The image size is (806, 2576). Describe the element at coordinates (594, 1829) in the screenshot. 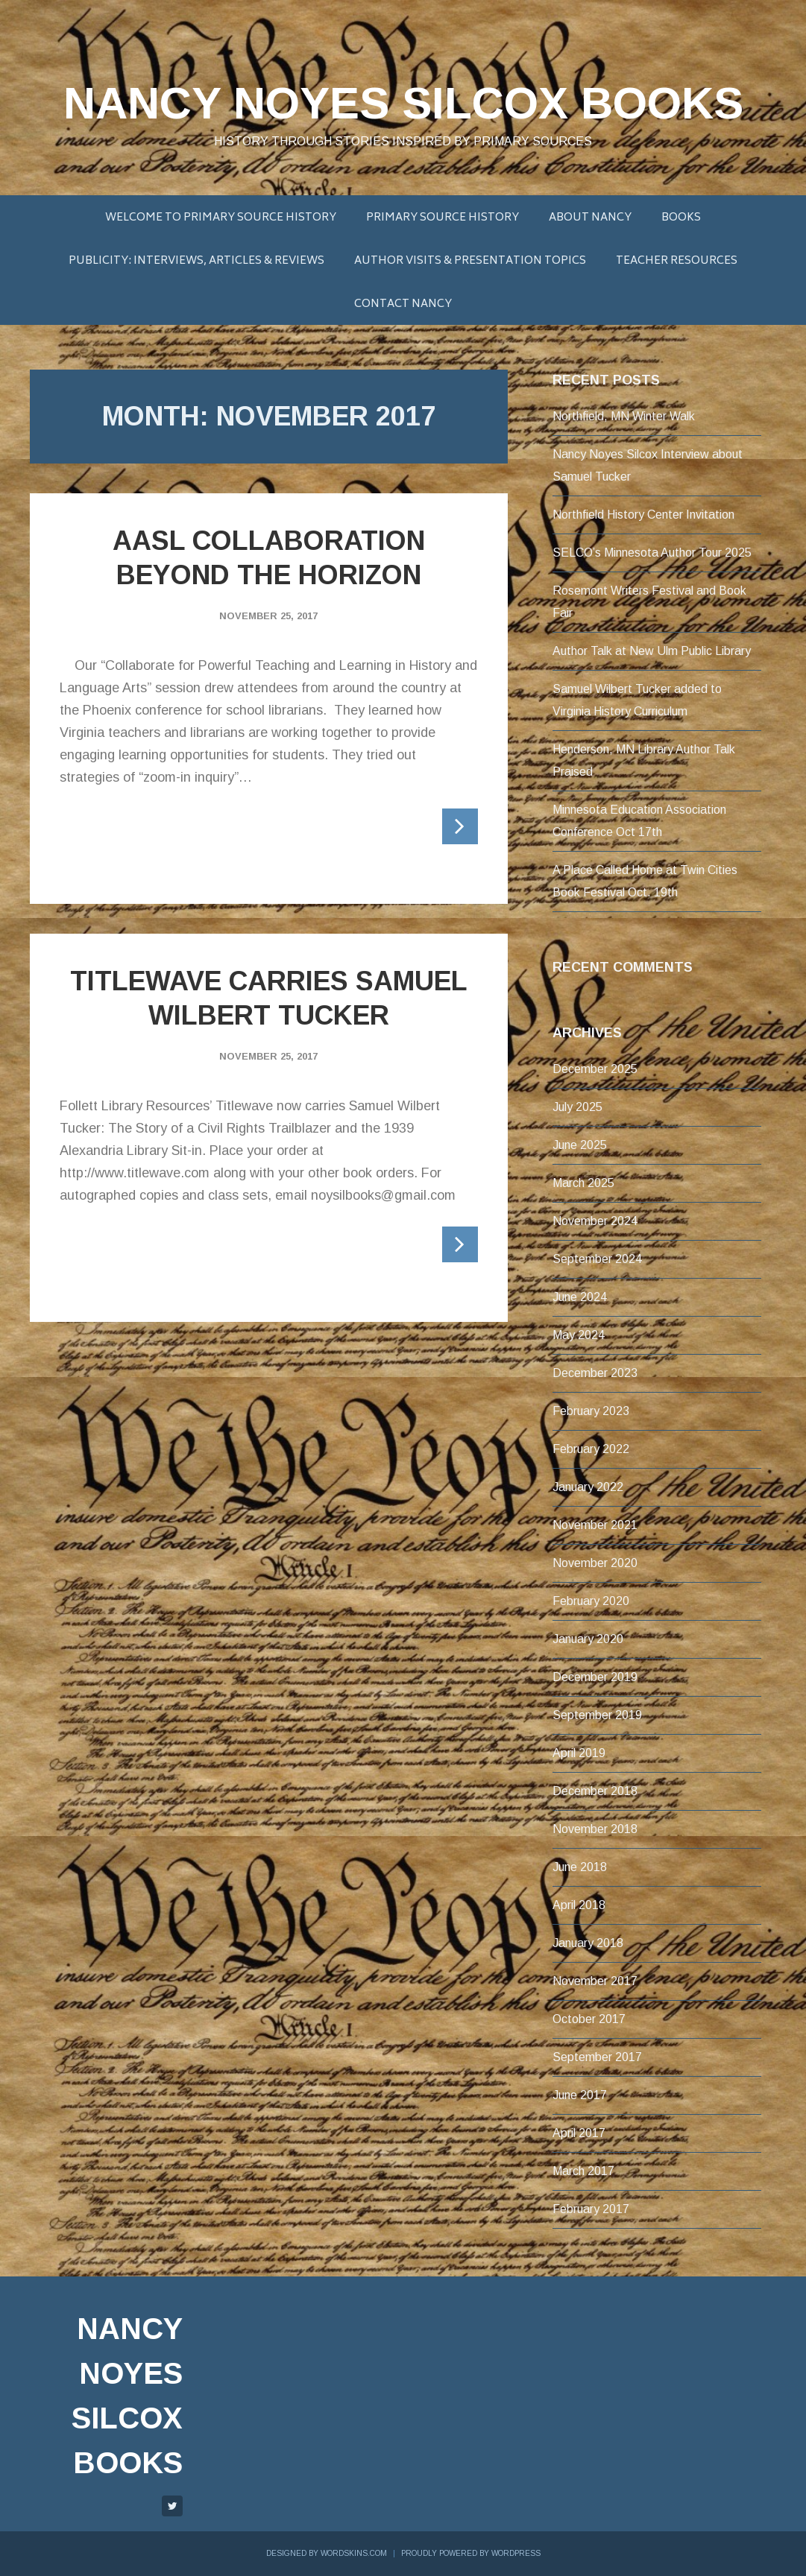

I see `November 2018` at that location.